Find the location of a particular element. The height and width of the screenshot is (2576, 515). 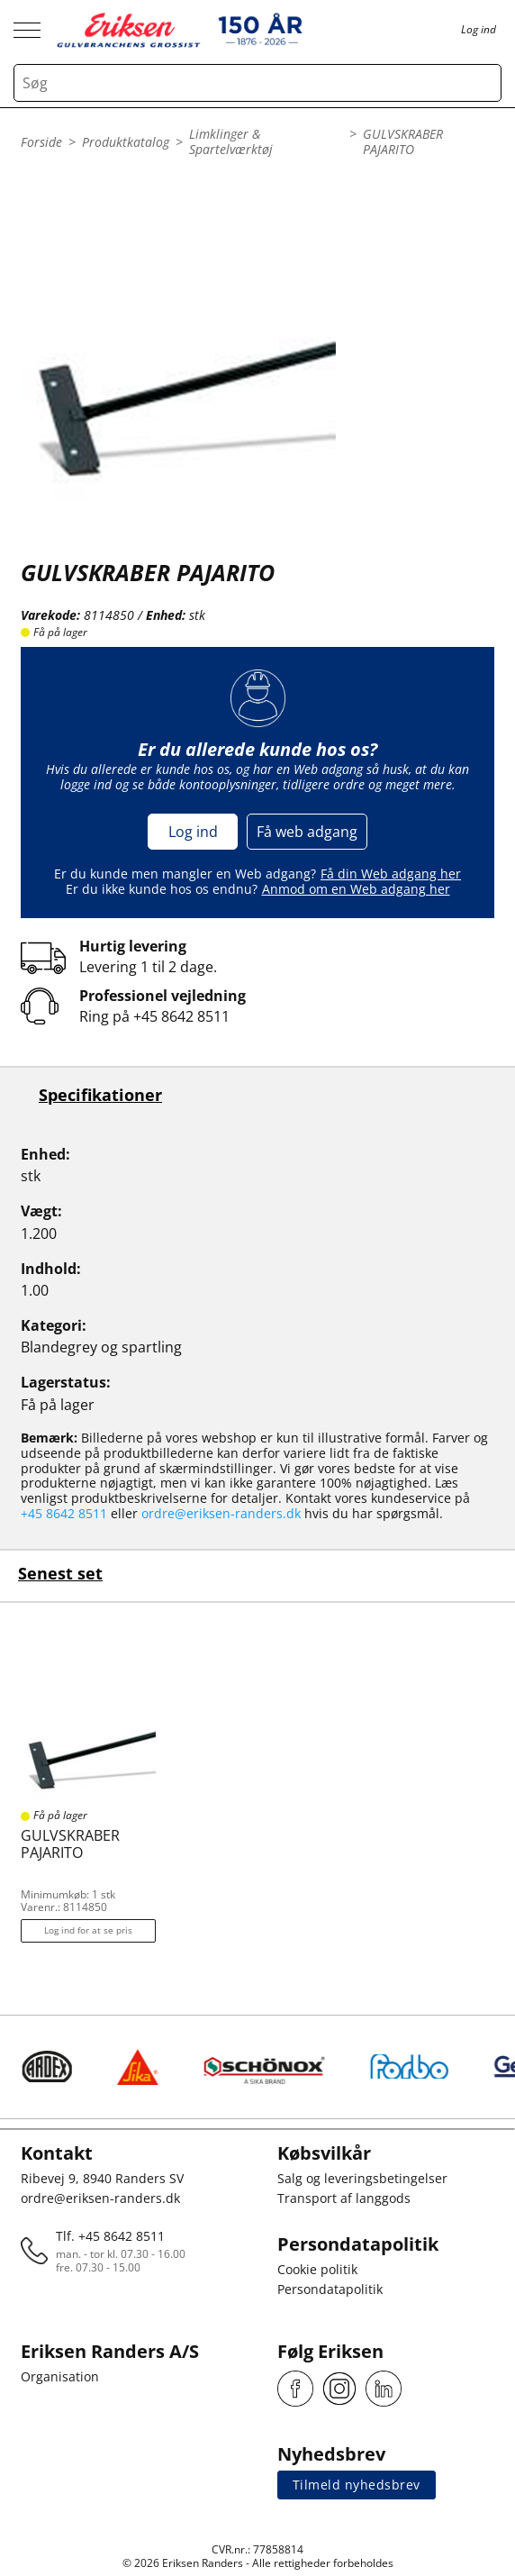

Persondatapolitik is located at coordinates (330, 2289).